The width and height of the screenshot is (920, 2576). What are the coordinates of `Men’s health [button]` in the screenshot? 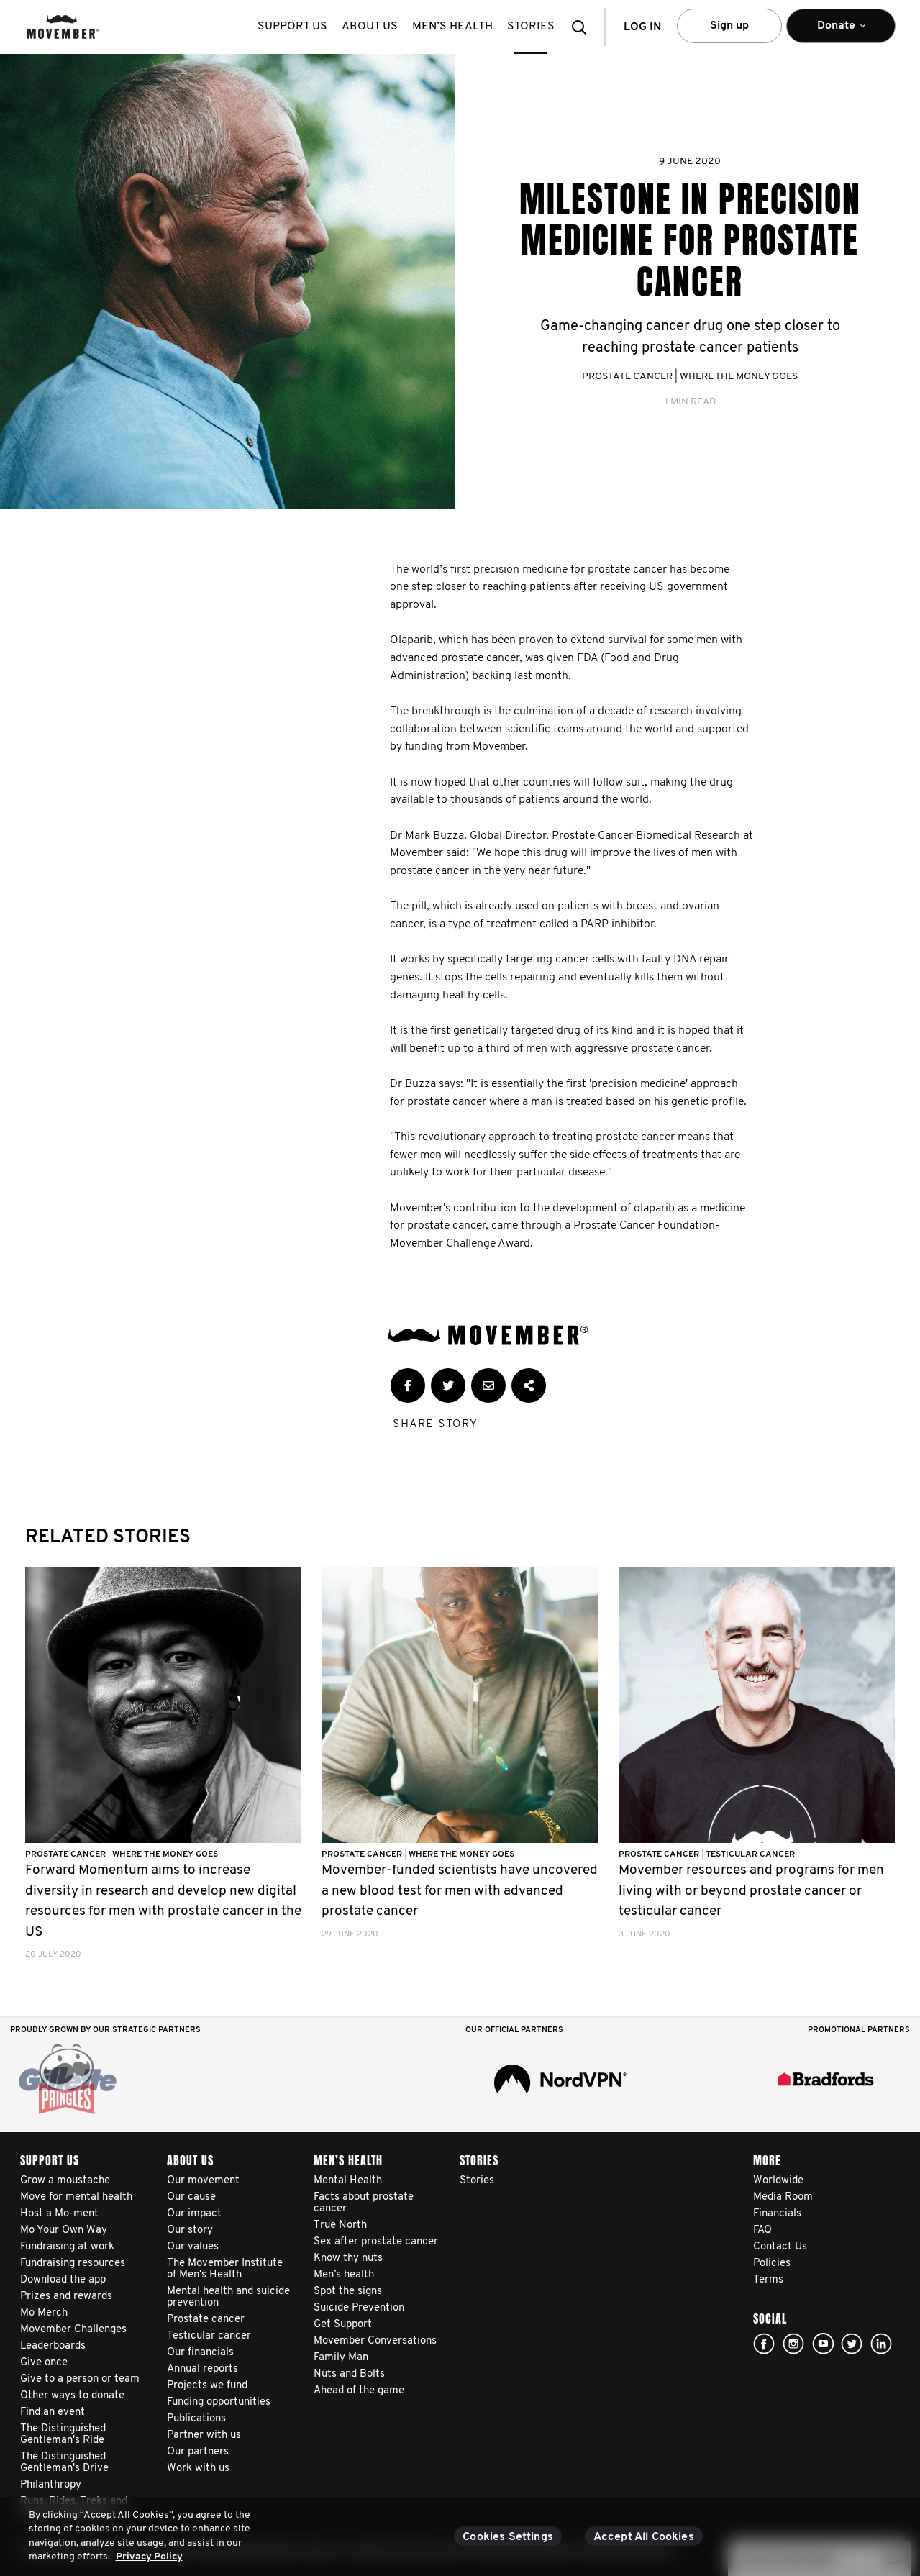 It's located at (452, 26).